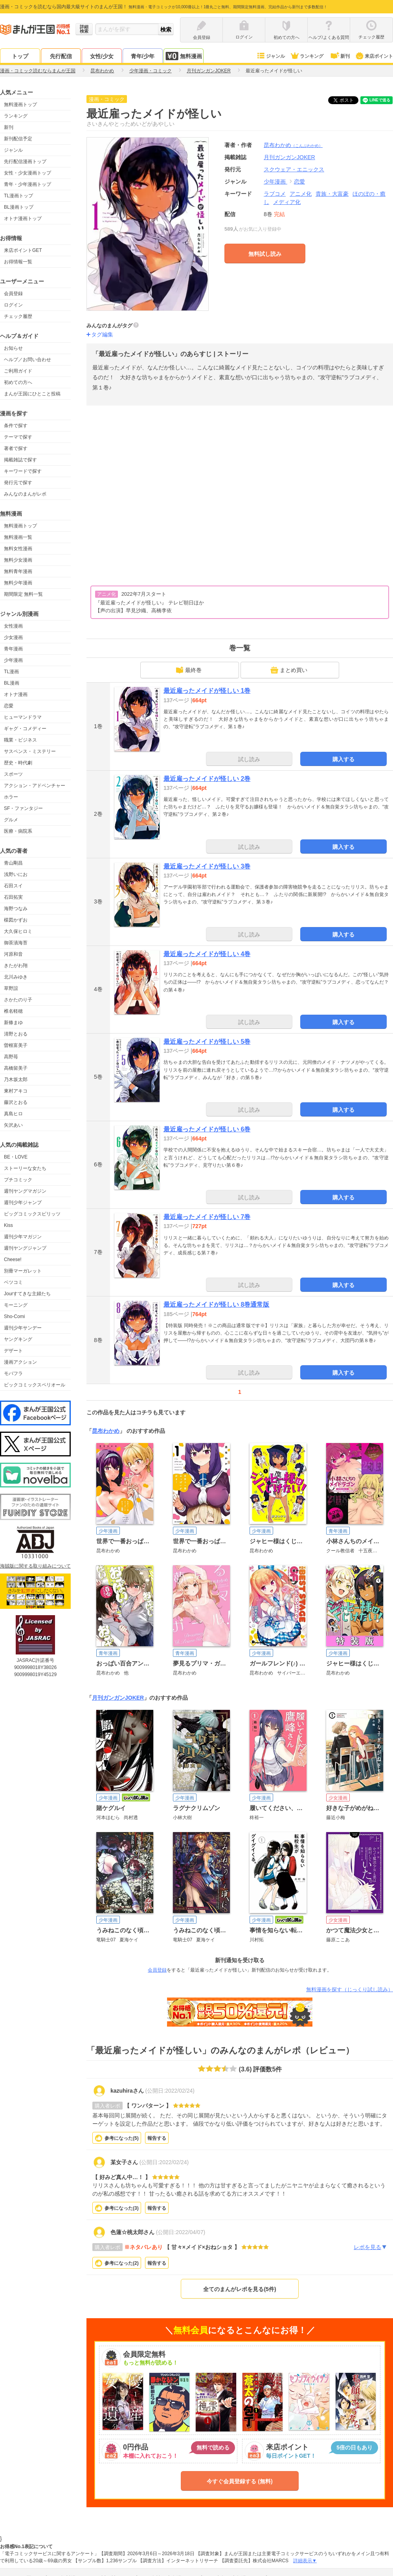  What do you see at coordinates (35, 1566) in the screenshot?
I see `海賊版に関する取り組みについて` at bounding box center [35, 1566].